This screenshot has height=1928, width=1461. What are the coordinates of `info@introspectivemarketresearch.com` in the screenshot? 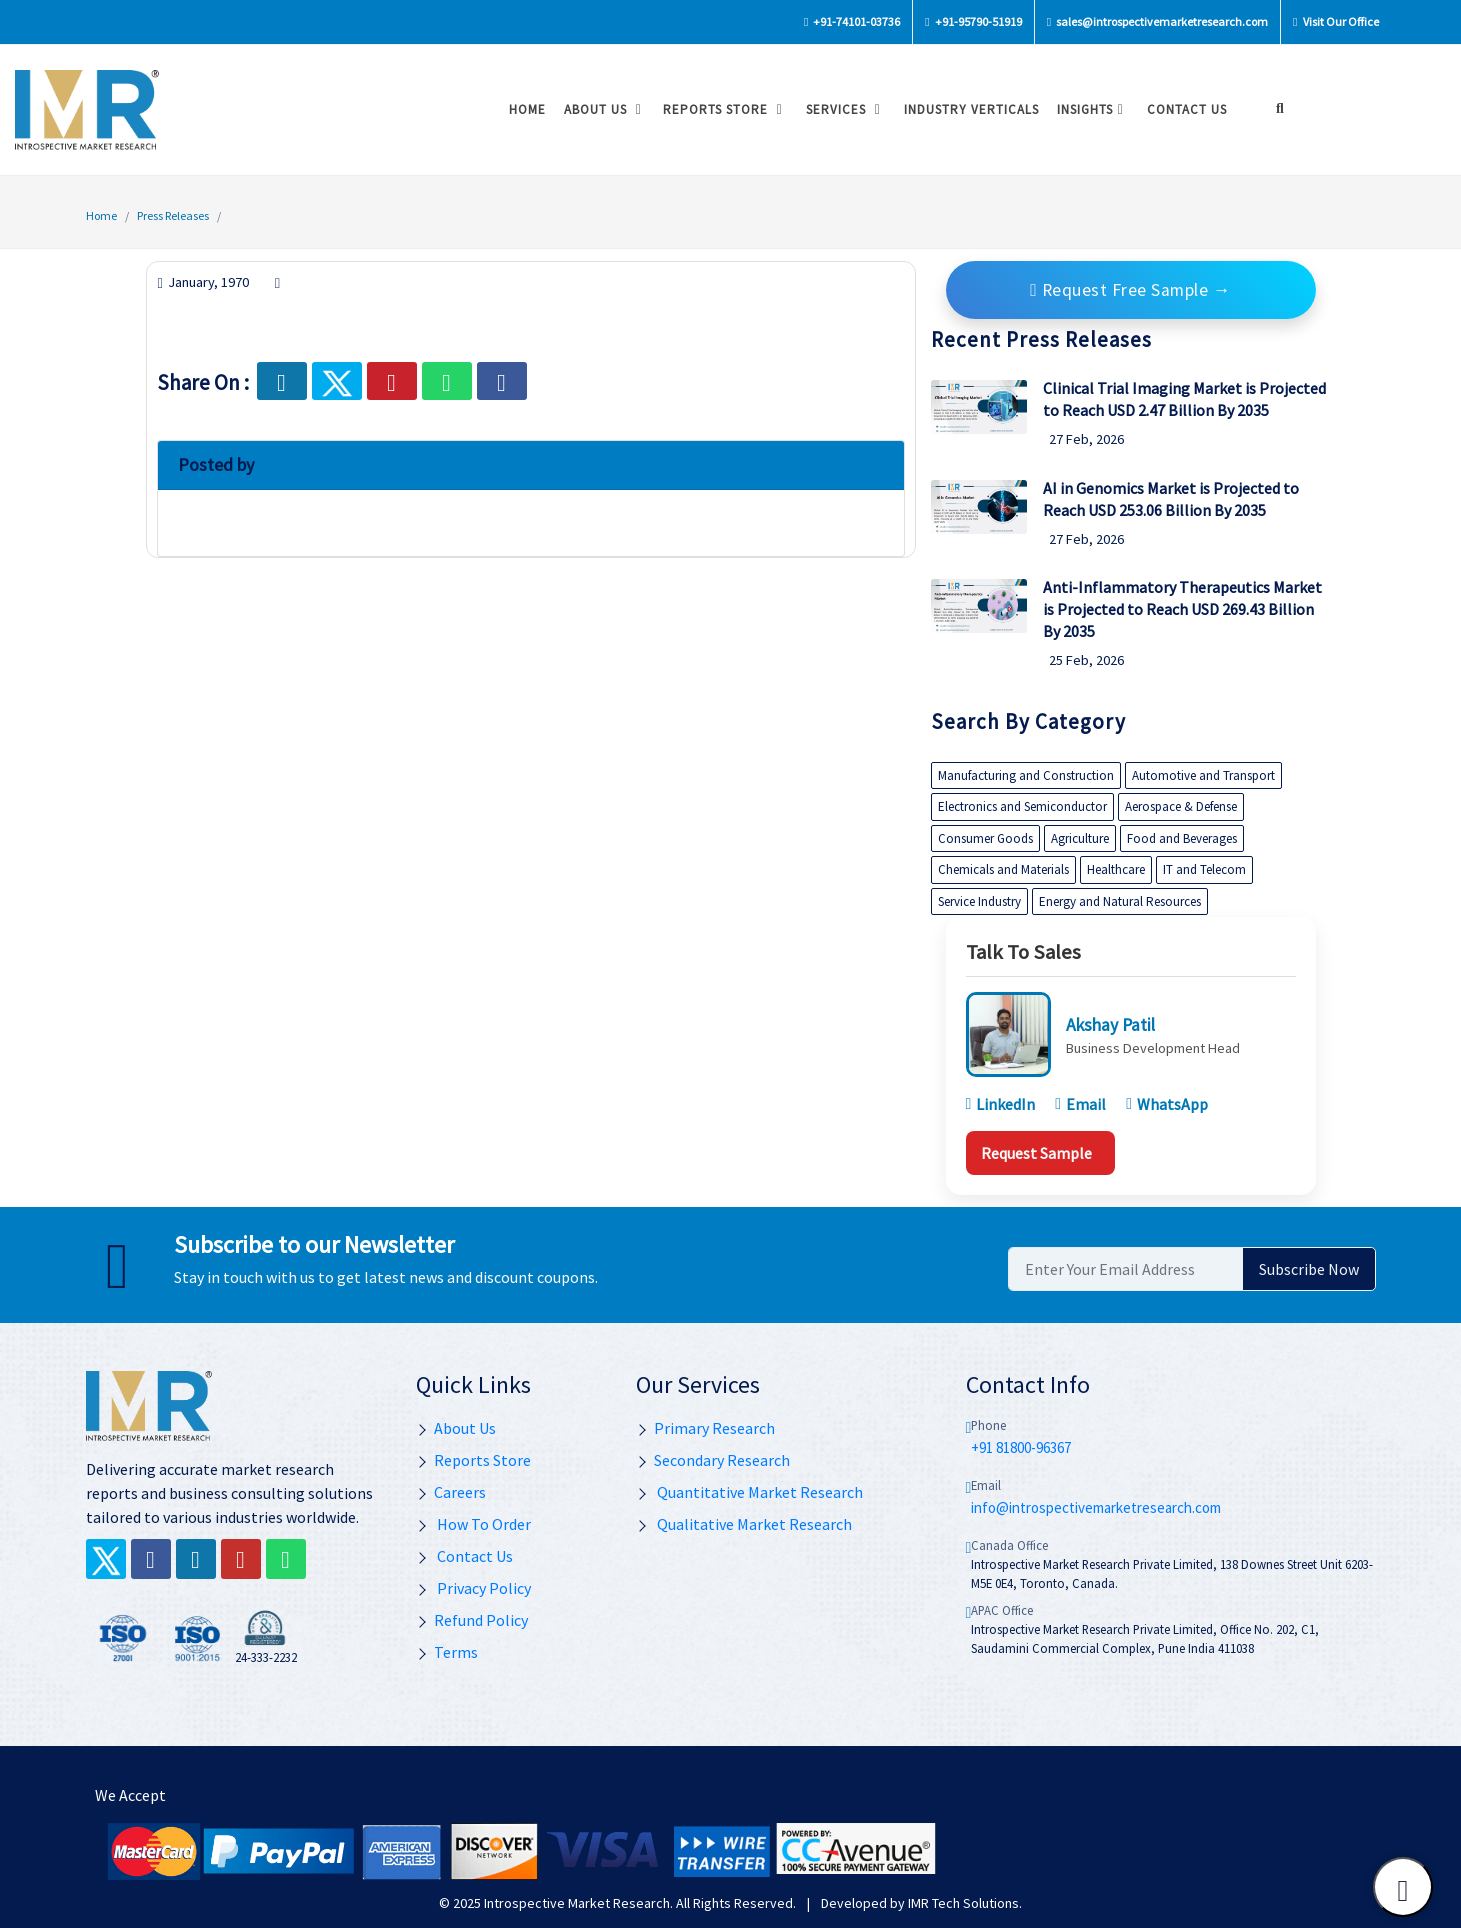 It's located at (1096, 1507).